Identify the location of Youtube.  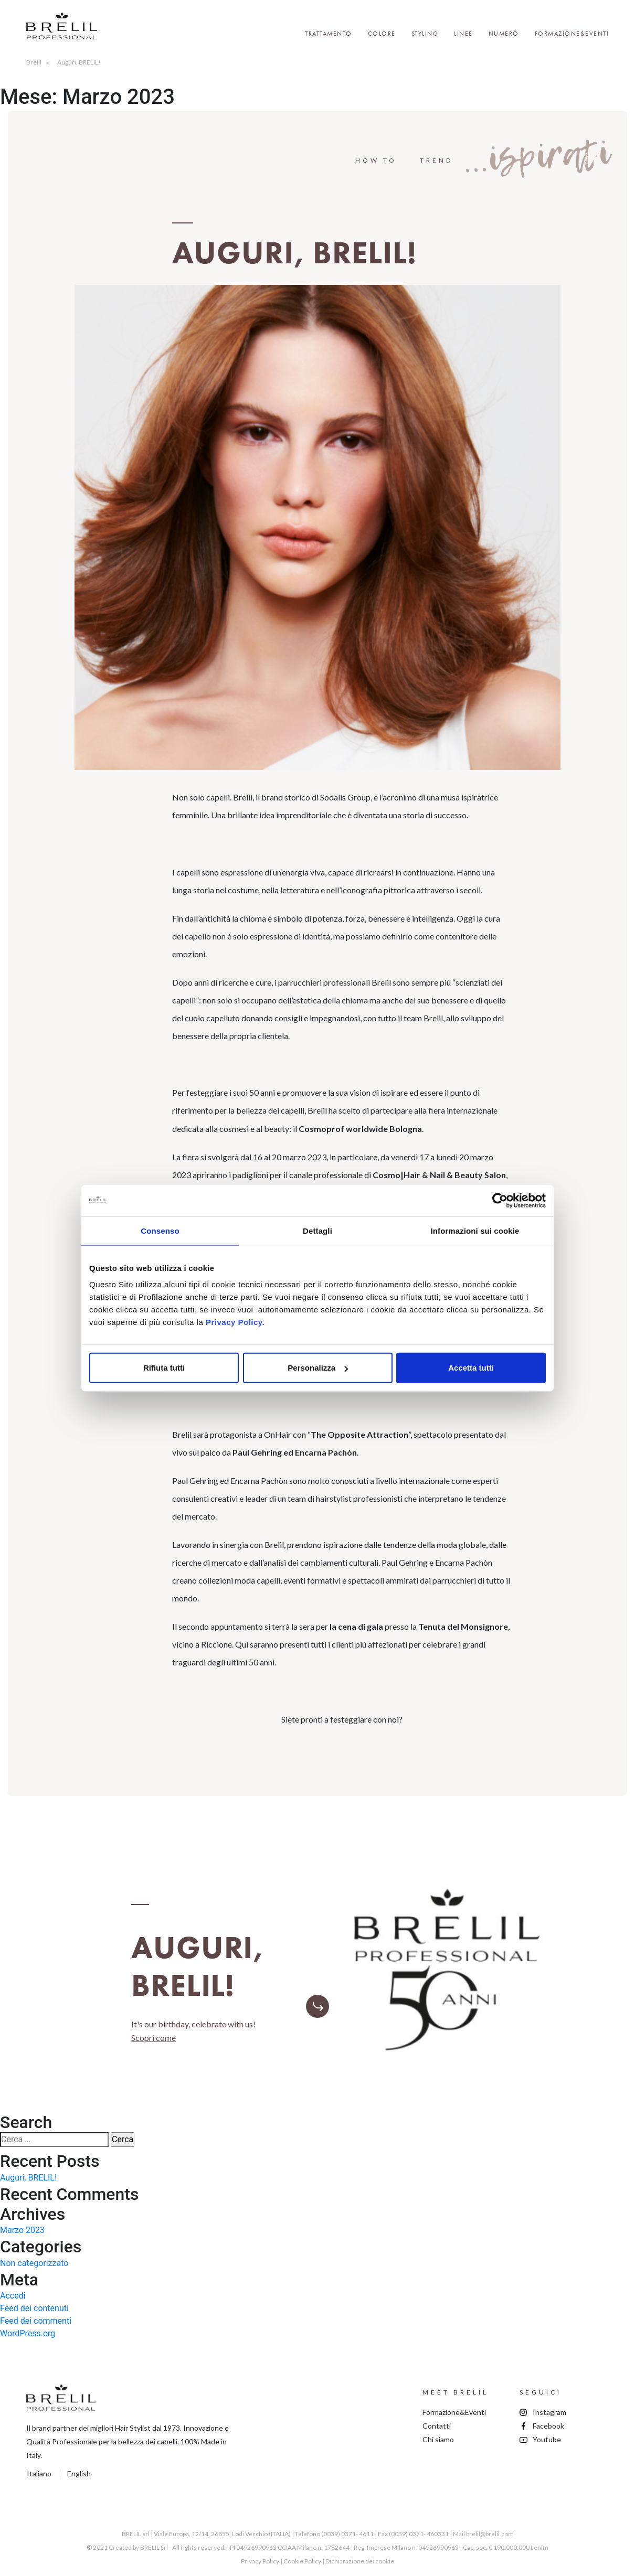
(547, 2439).